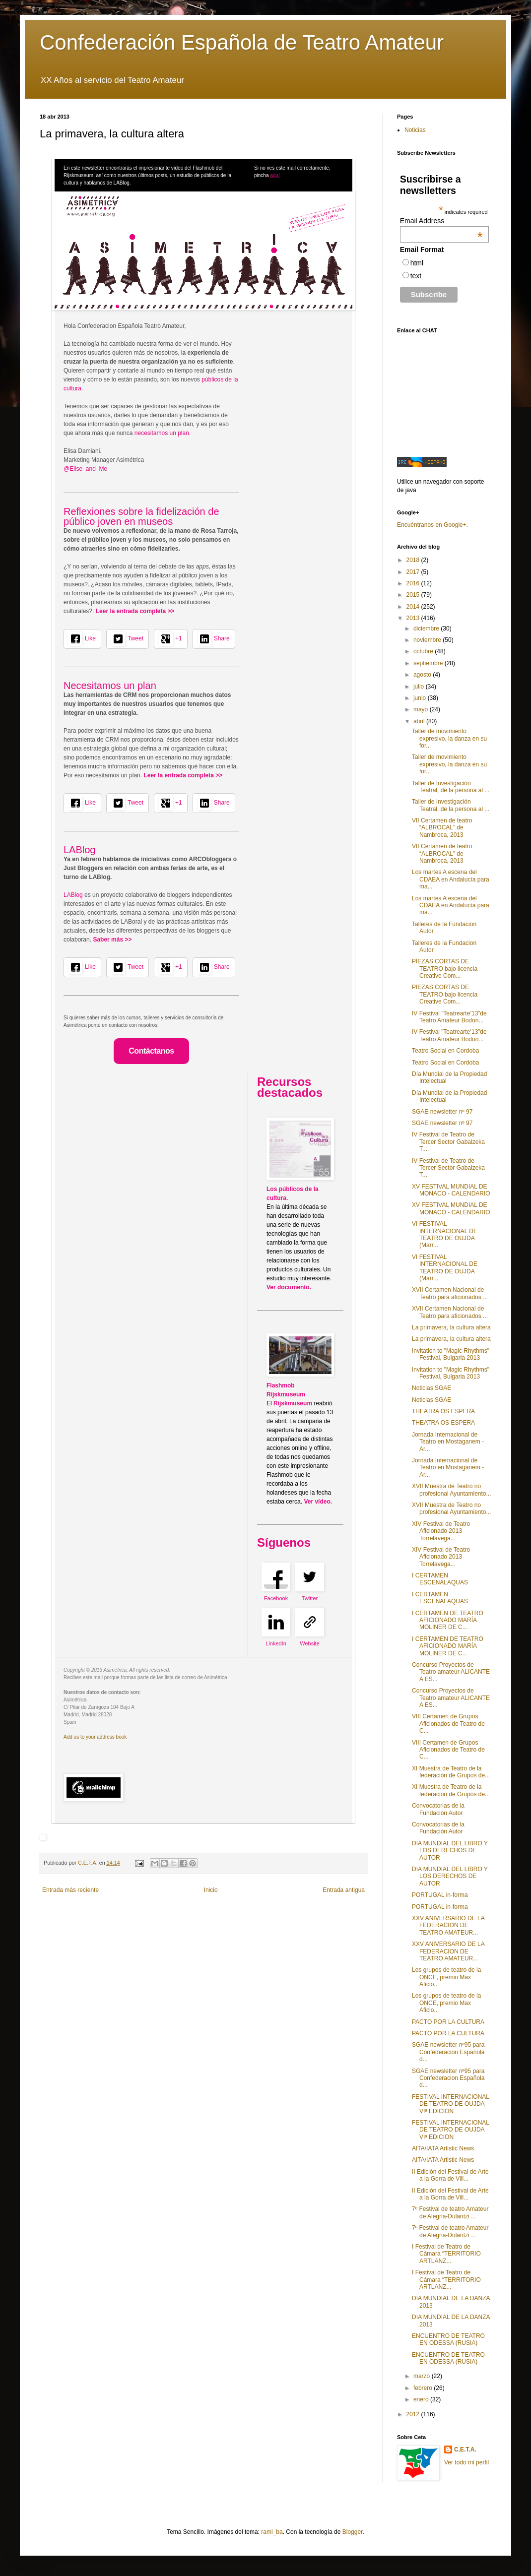 This screenshot has height=2576, width=531. I want to click on Email Address, so click(441, 221).